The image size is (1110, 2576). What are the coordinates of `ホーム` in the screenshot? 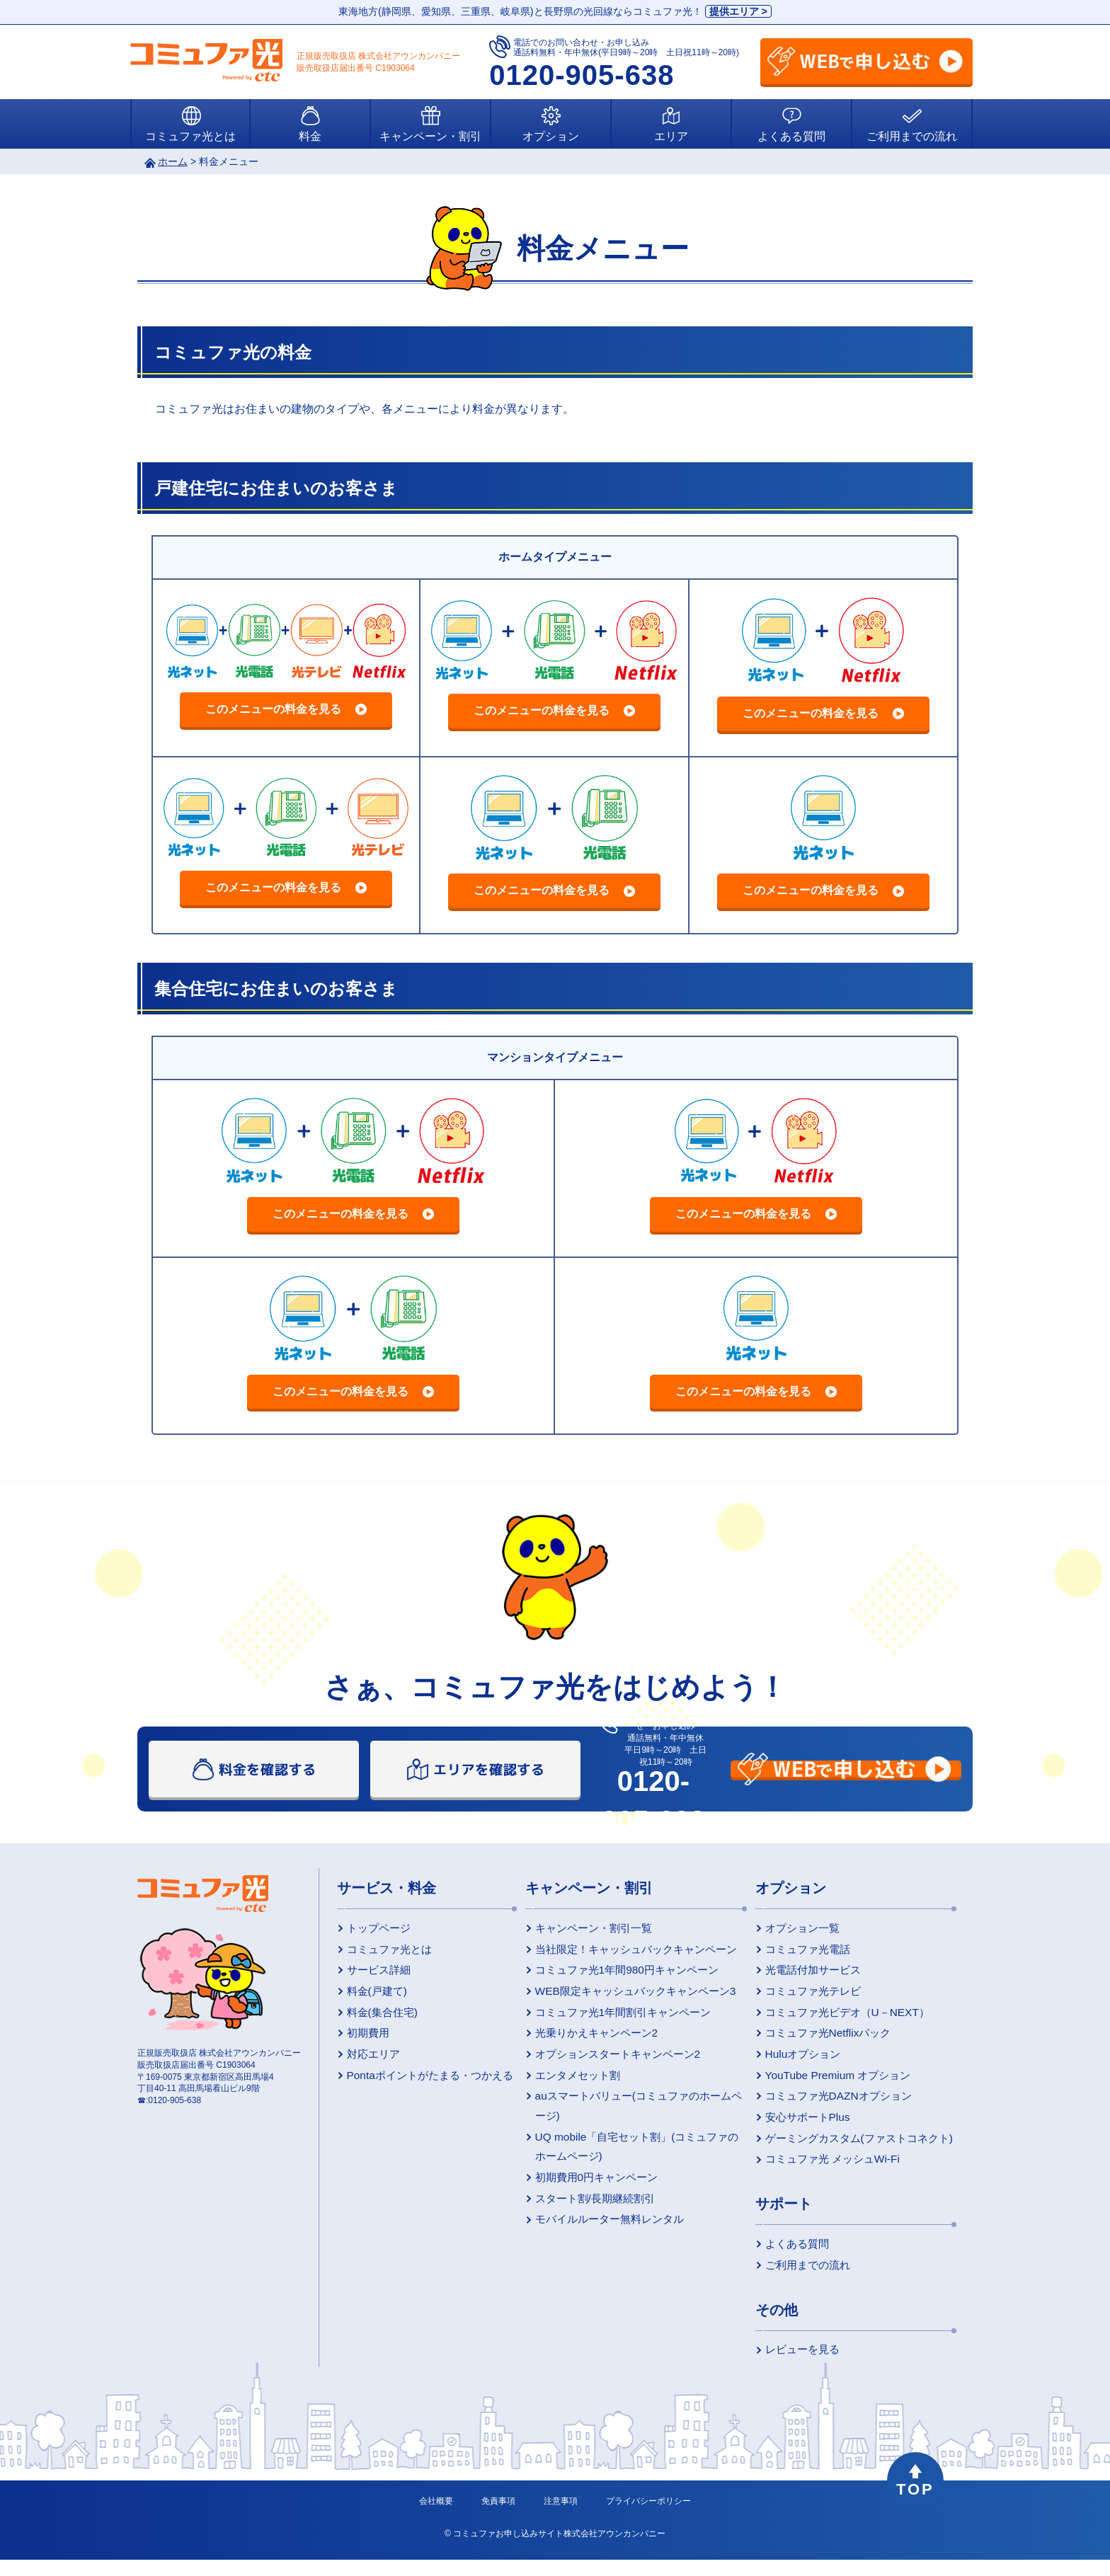 It's located at (173, 161).